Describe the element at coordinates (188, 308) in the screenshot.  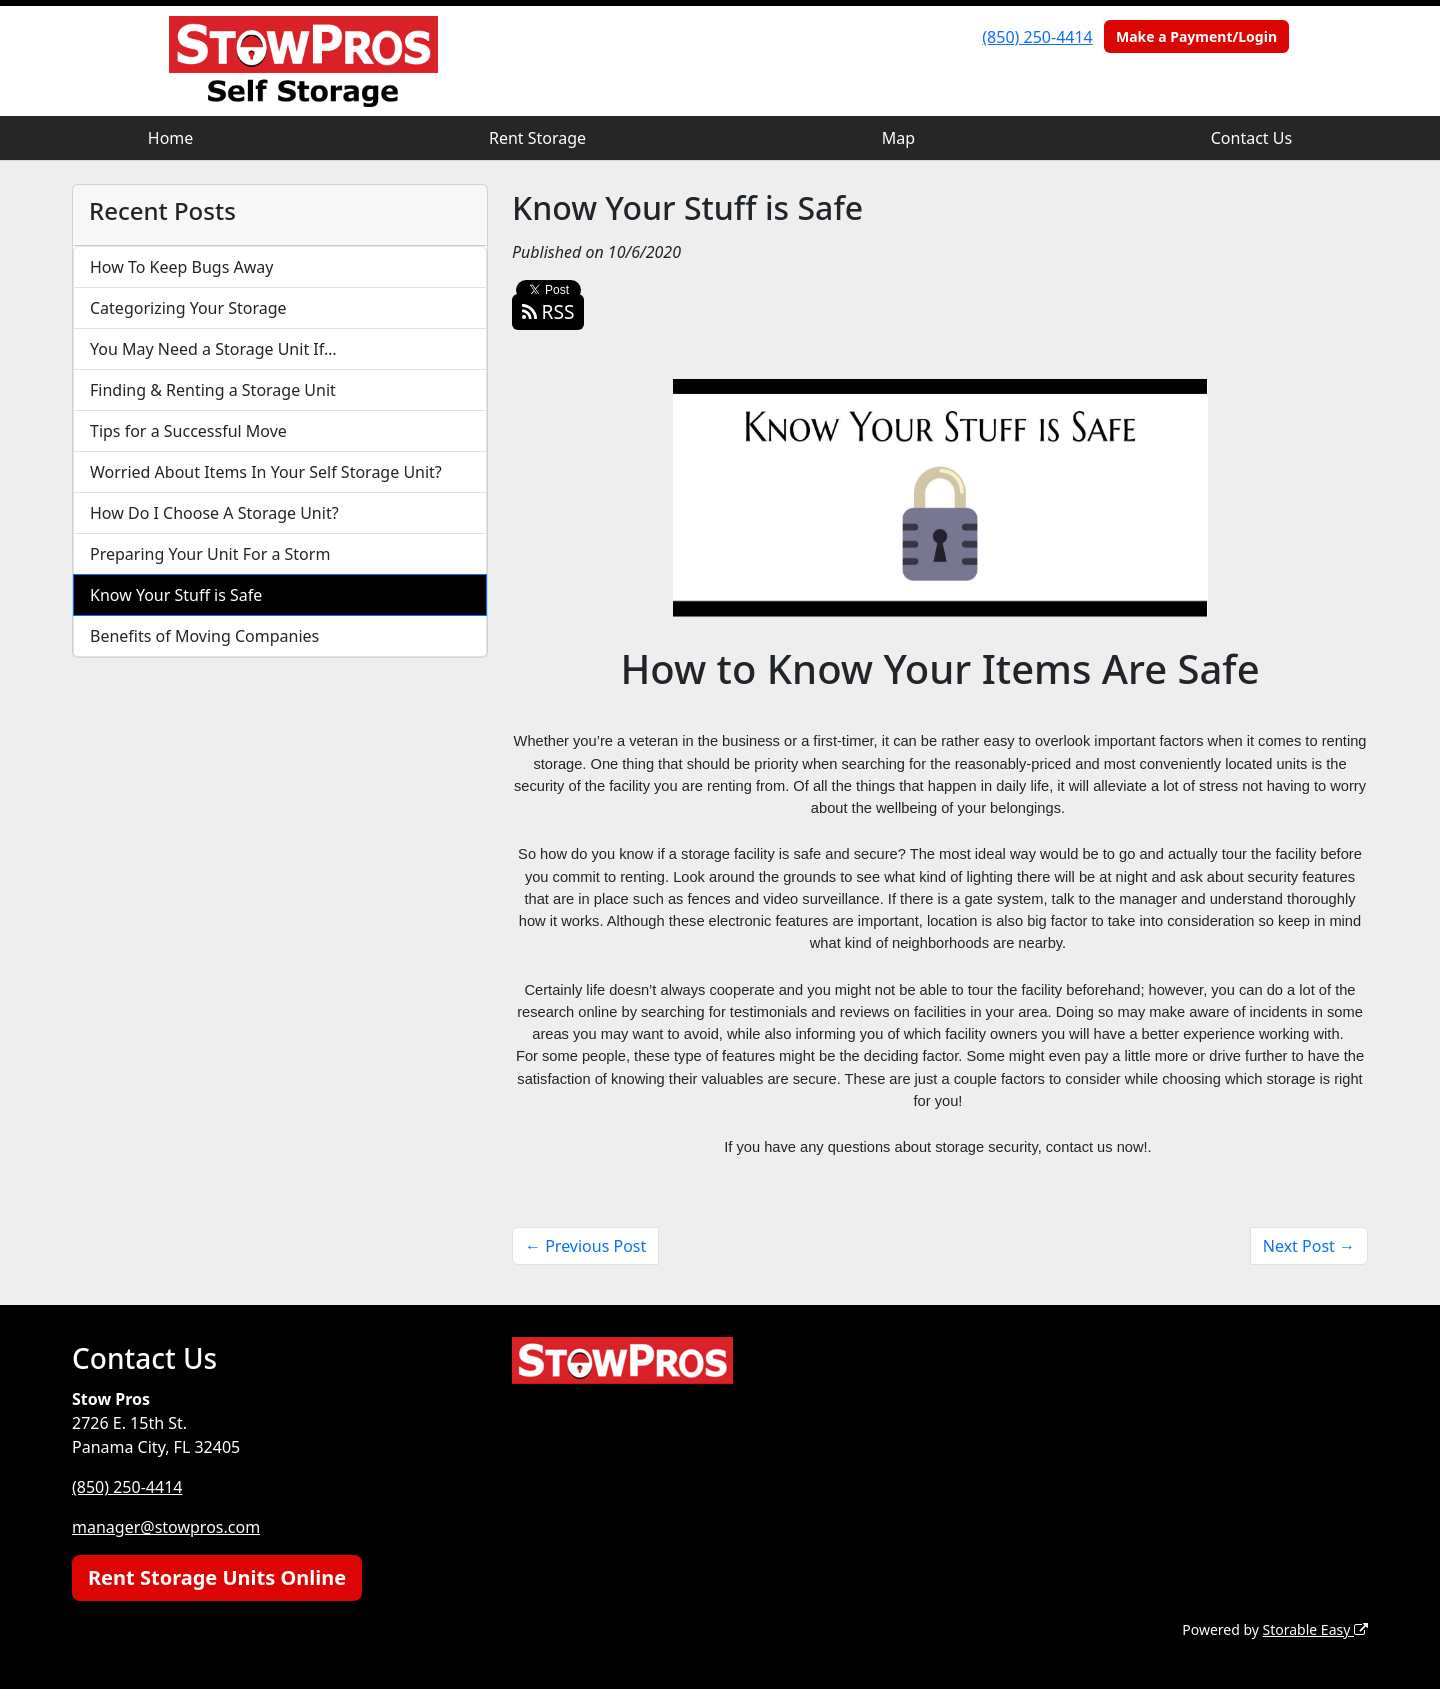
I see `Categorizing Your Storage` at that location.